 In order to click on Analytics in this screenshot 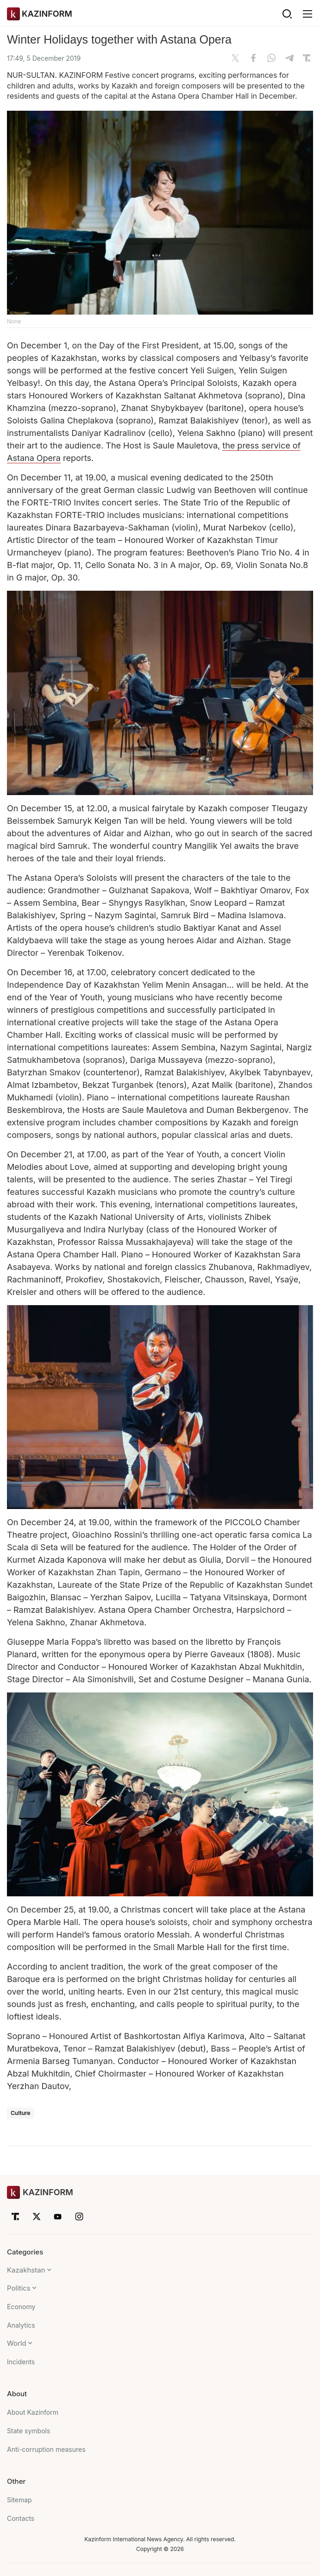, I will do `click(21, 2325)`.